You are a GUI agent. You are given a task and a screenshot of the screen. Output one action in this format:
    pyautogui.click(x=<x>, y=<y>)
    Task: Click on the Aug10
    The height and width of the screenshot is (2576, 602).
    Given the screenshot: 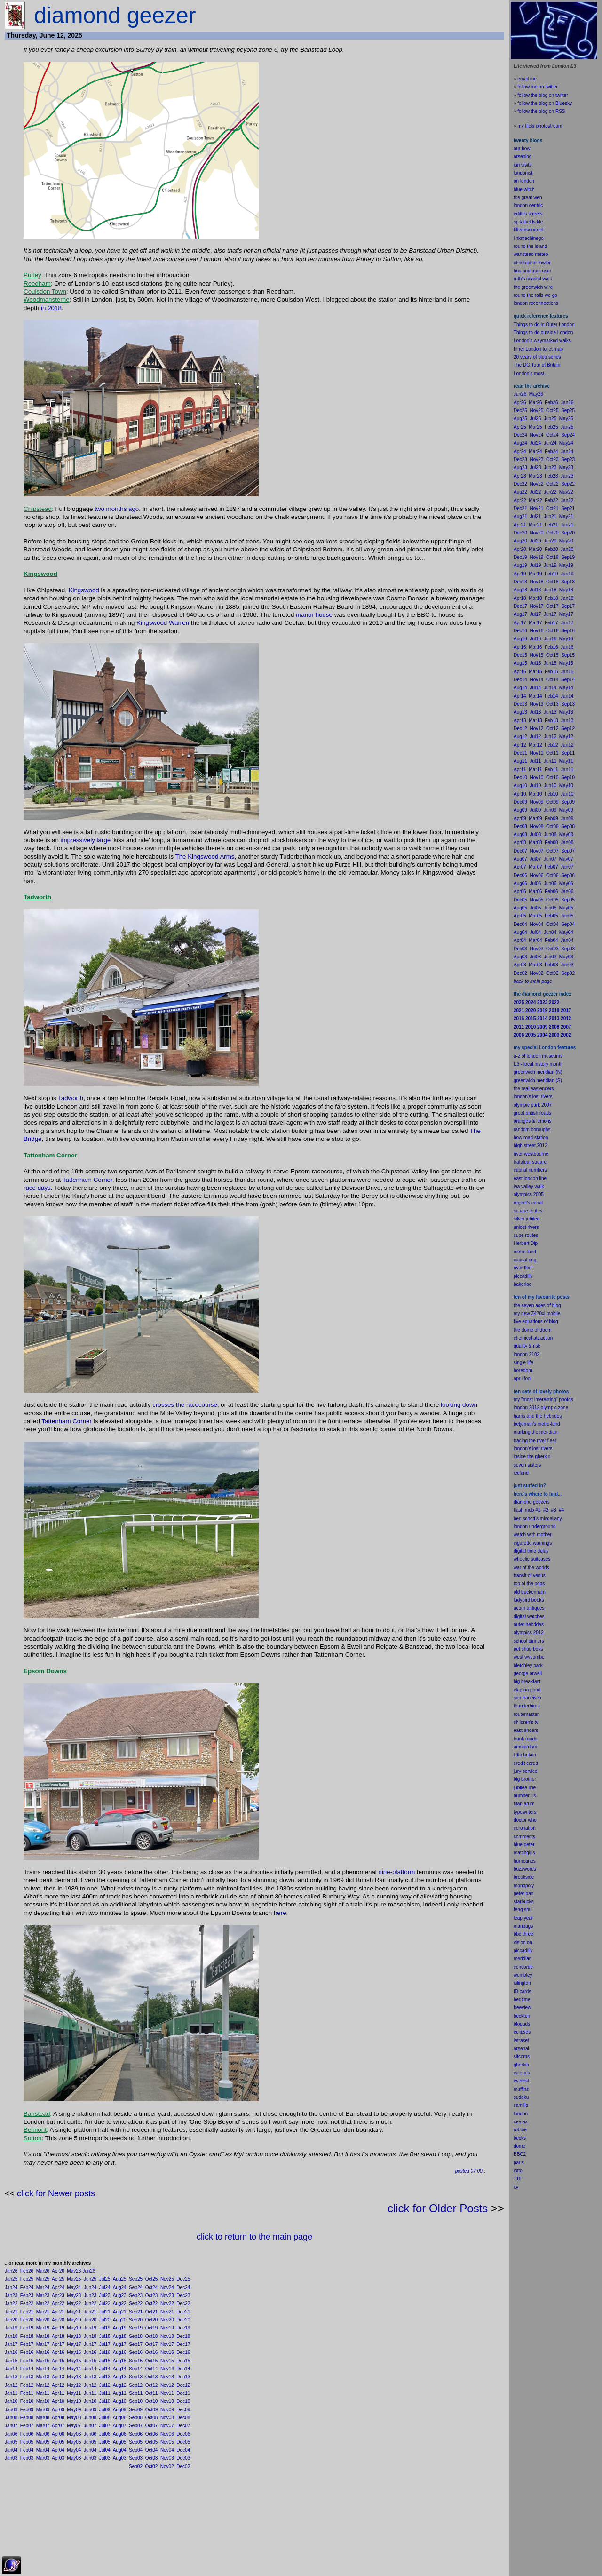 What is the action you would take?
    pyautogui.click(x=120, y=2401)
    